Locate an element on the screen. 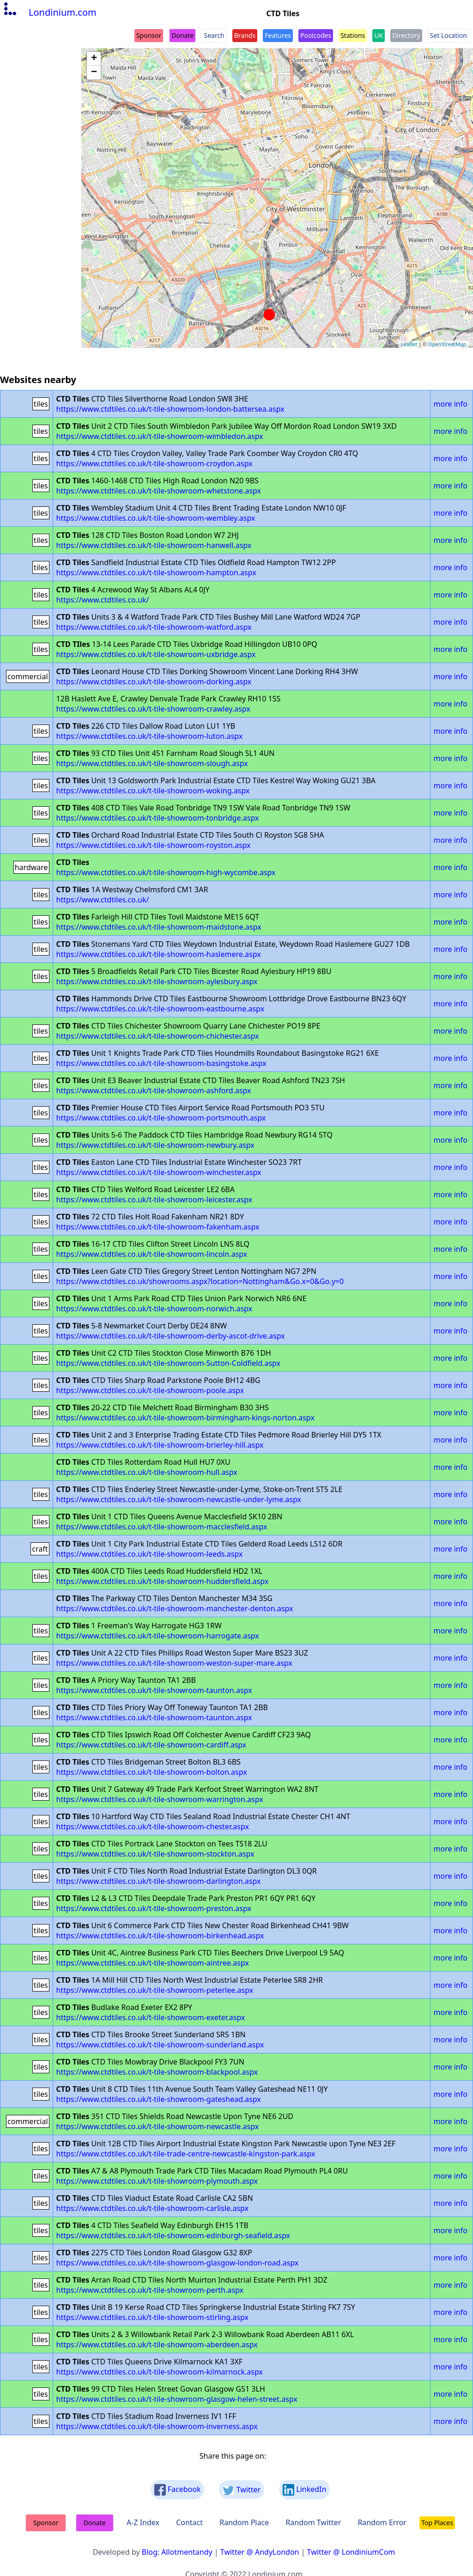 The width and height of the screenshot is (473, 2576). https://www.ctdtiles.co.uk/t-tile-showroom-edinburgh-seafield.aspx is located at coordinates (173, 2235).